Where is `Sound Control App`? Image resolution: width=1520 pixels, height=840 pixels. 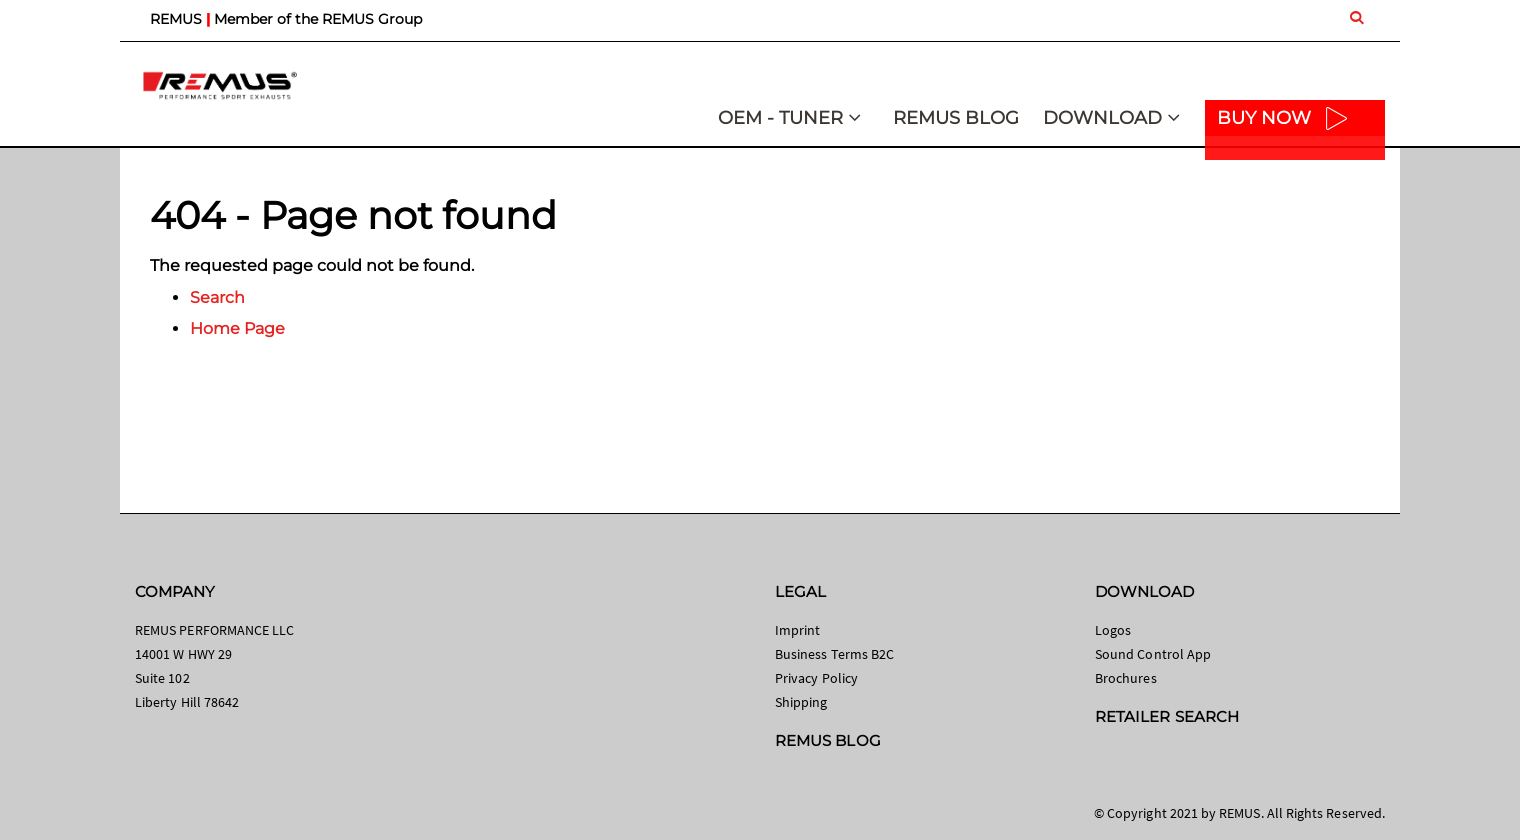
Sound Control App is located at coordinates (1153, 654).